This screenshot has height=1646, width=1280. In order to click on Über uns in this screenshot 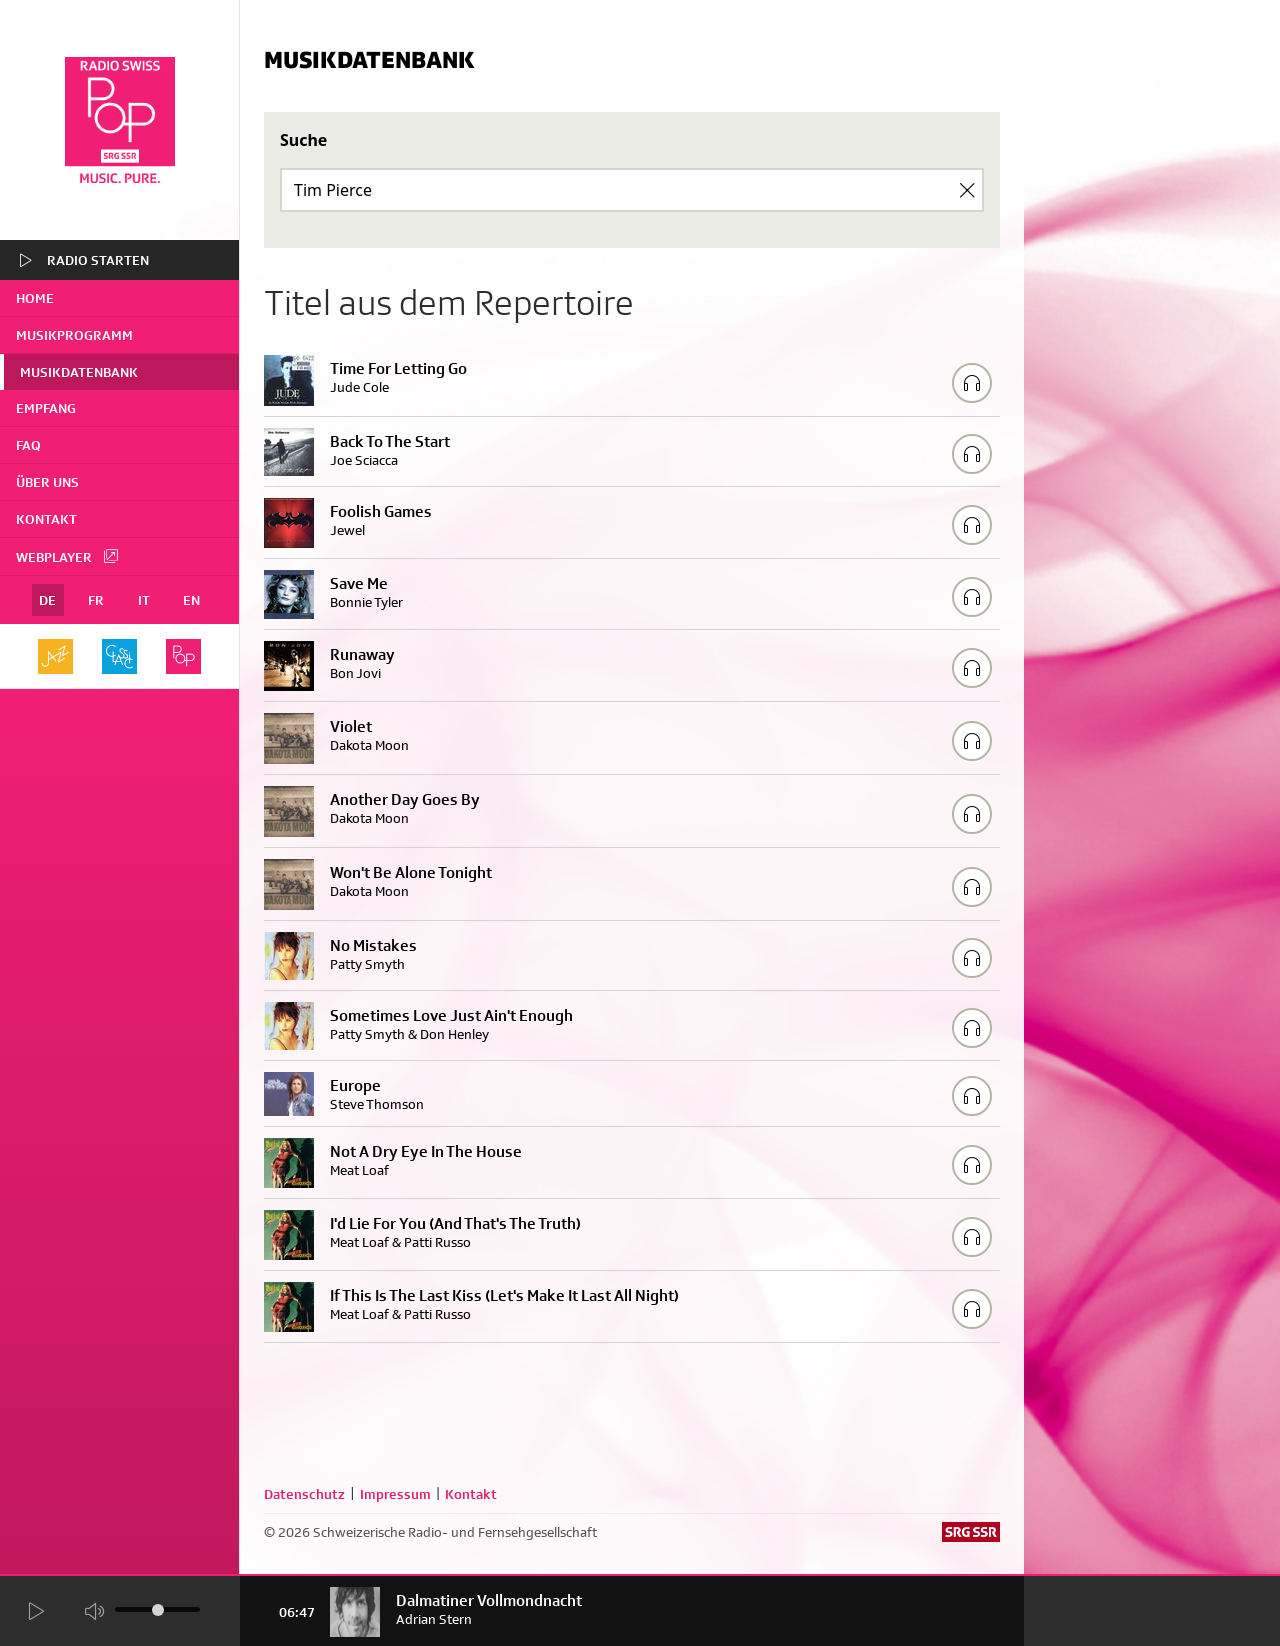, I will do `click(47, 482)`.